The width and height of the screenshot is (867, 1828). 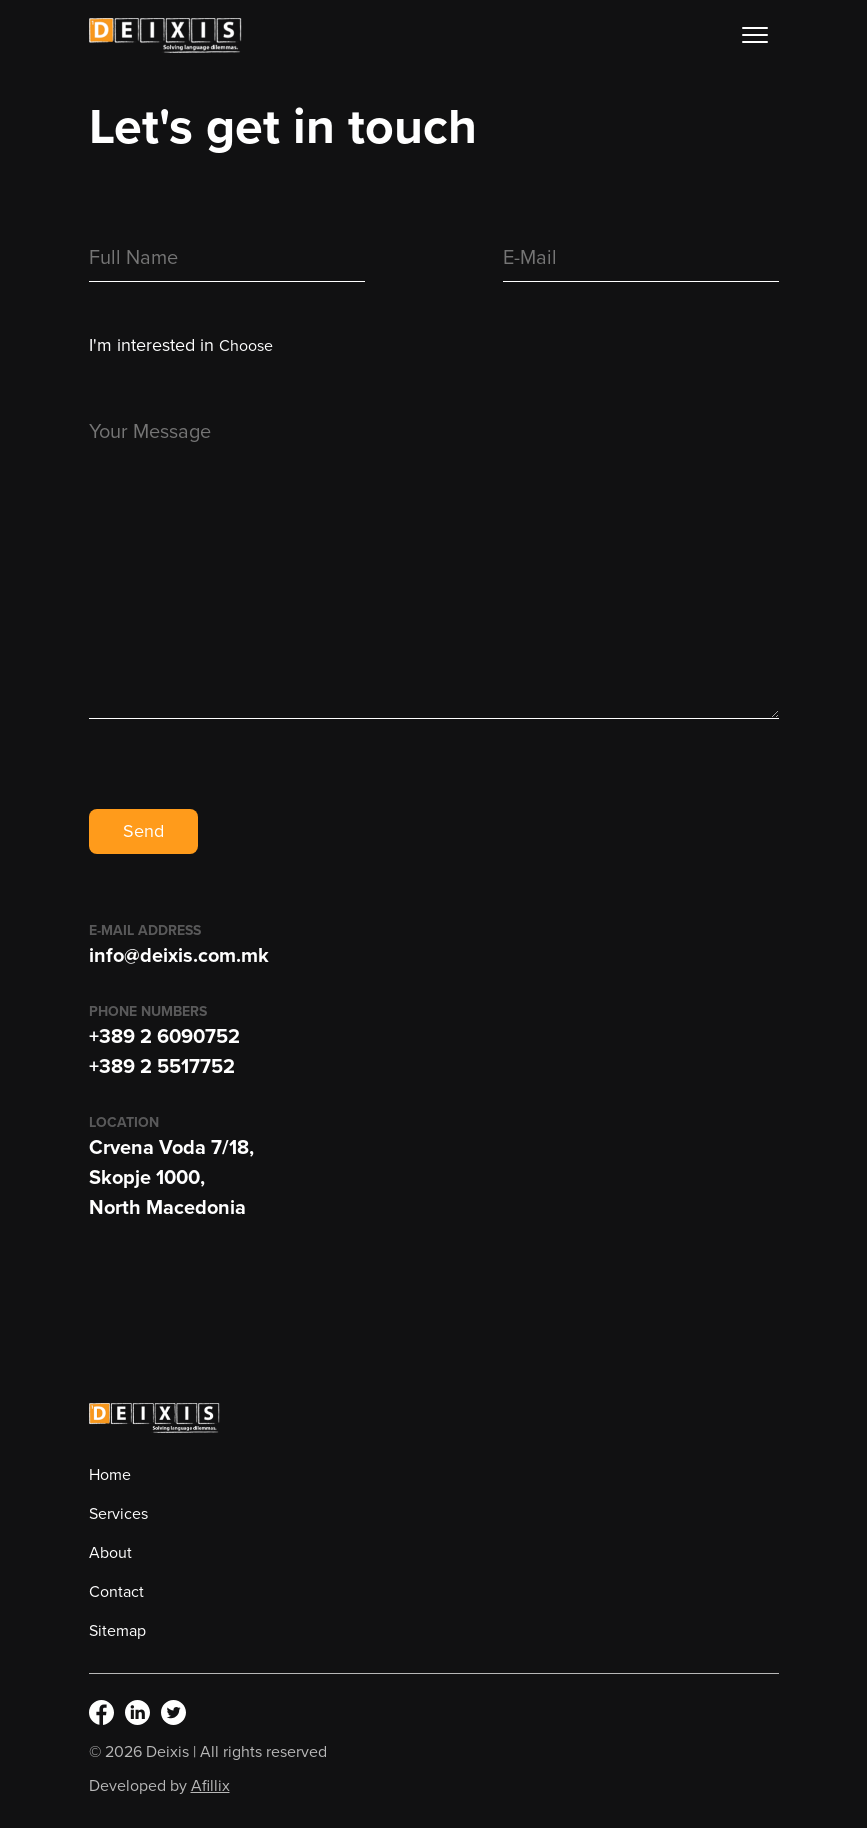 I want to click on +389 2 6090752, so click(x=164, y=1037).